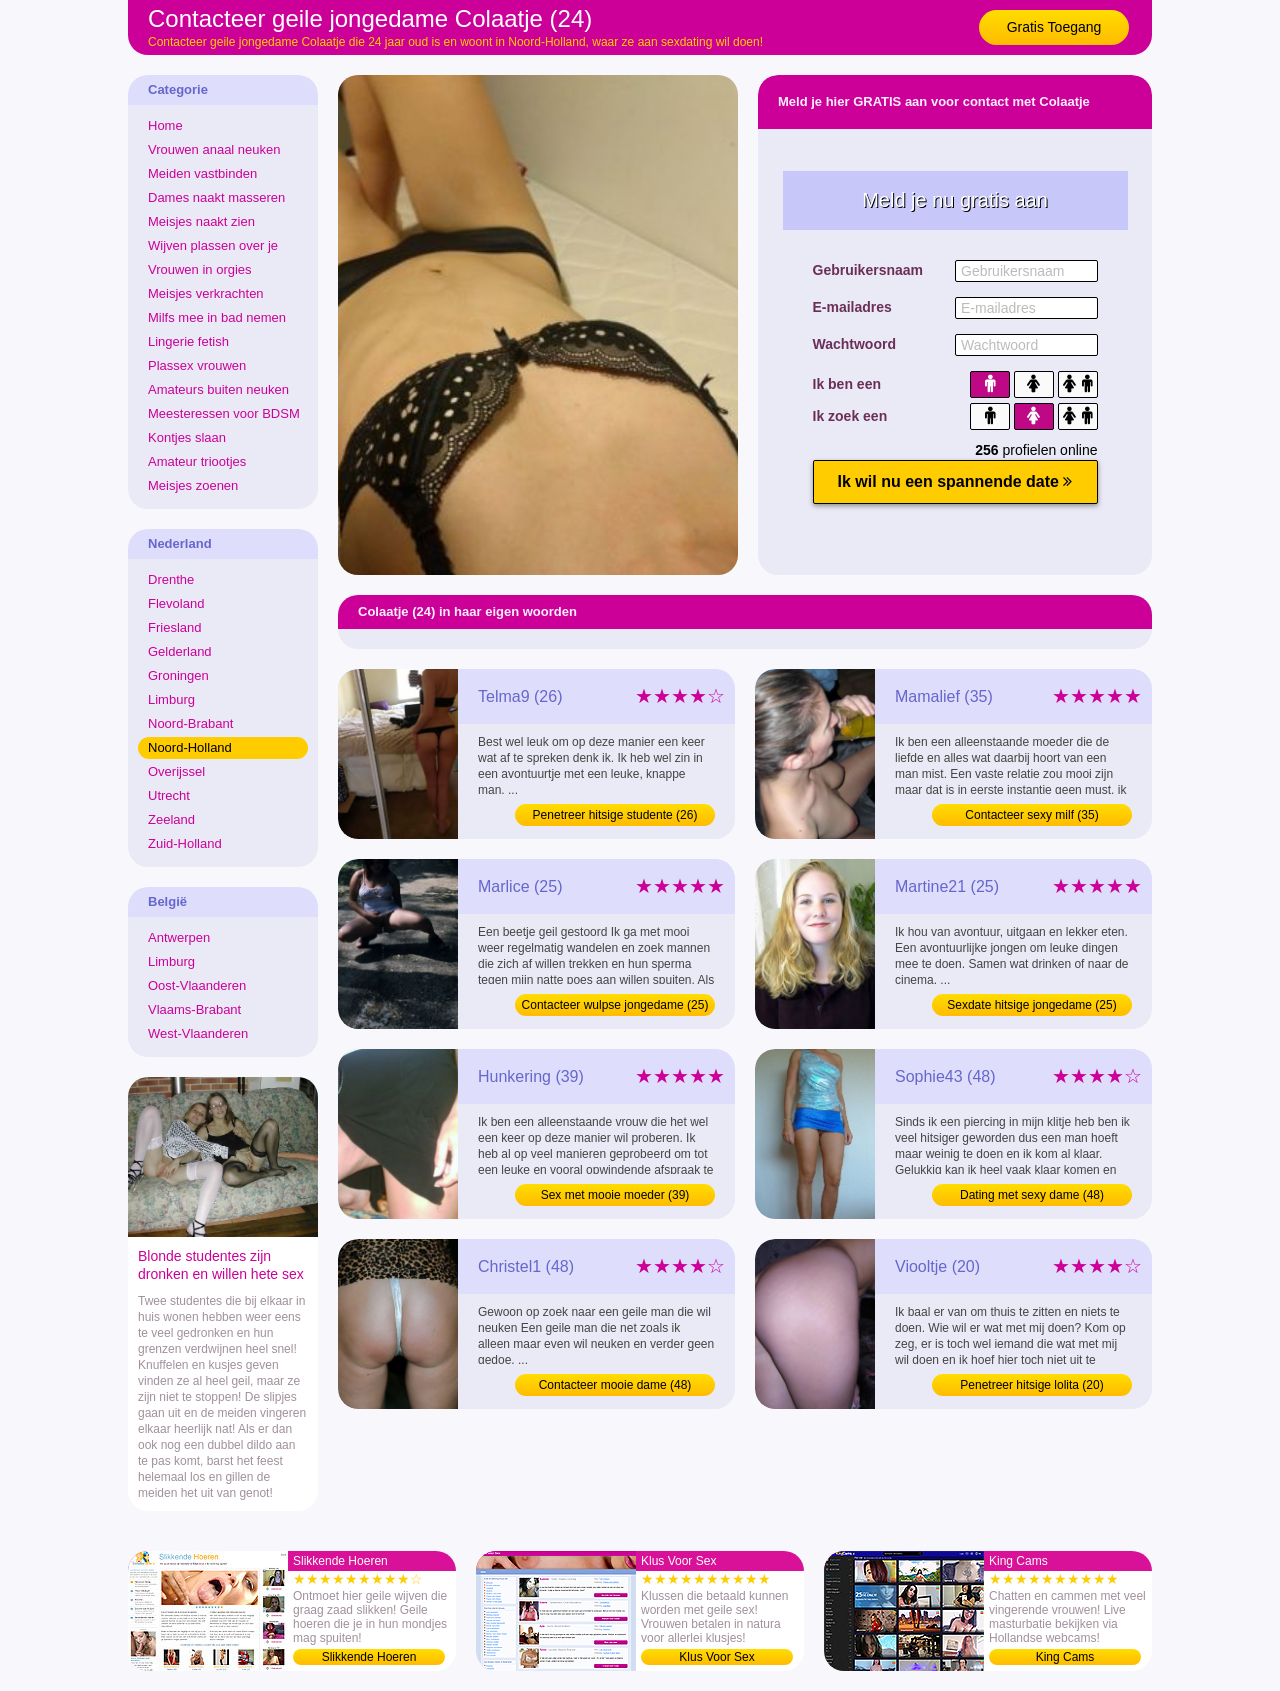  Describe the element at coordinates (216, 197) in the screenshot. I see `Dames naakt masseren` at that location.